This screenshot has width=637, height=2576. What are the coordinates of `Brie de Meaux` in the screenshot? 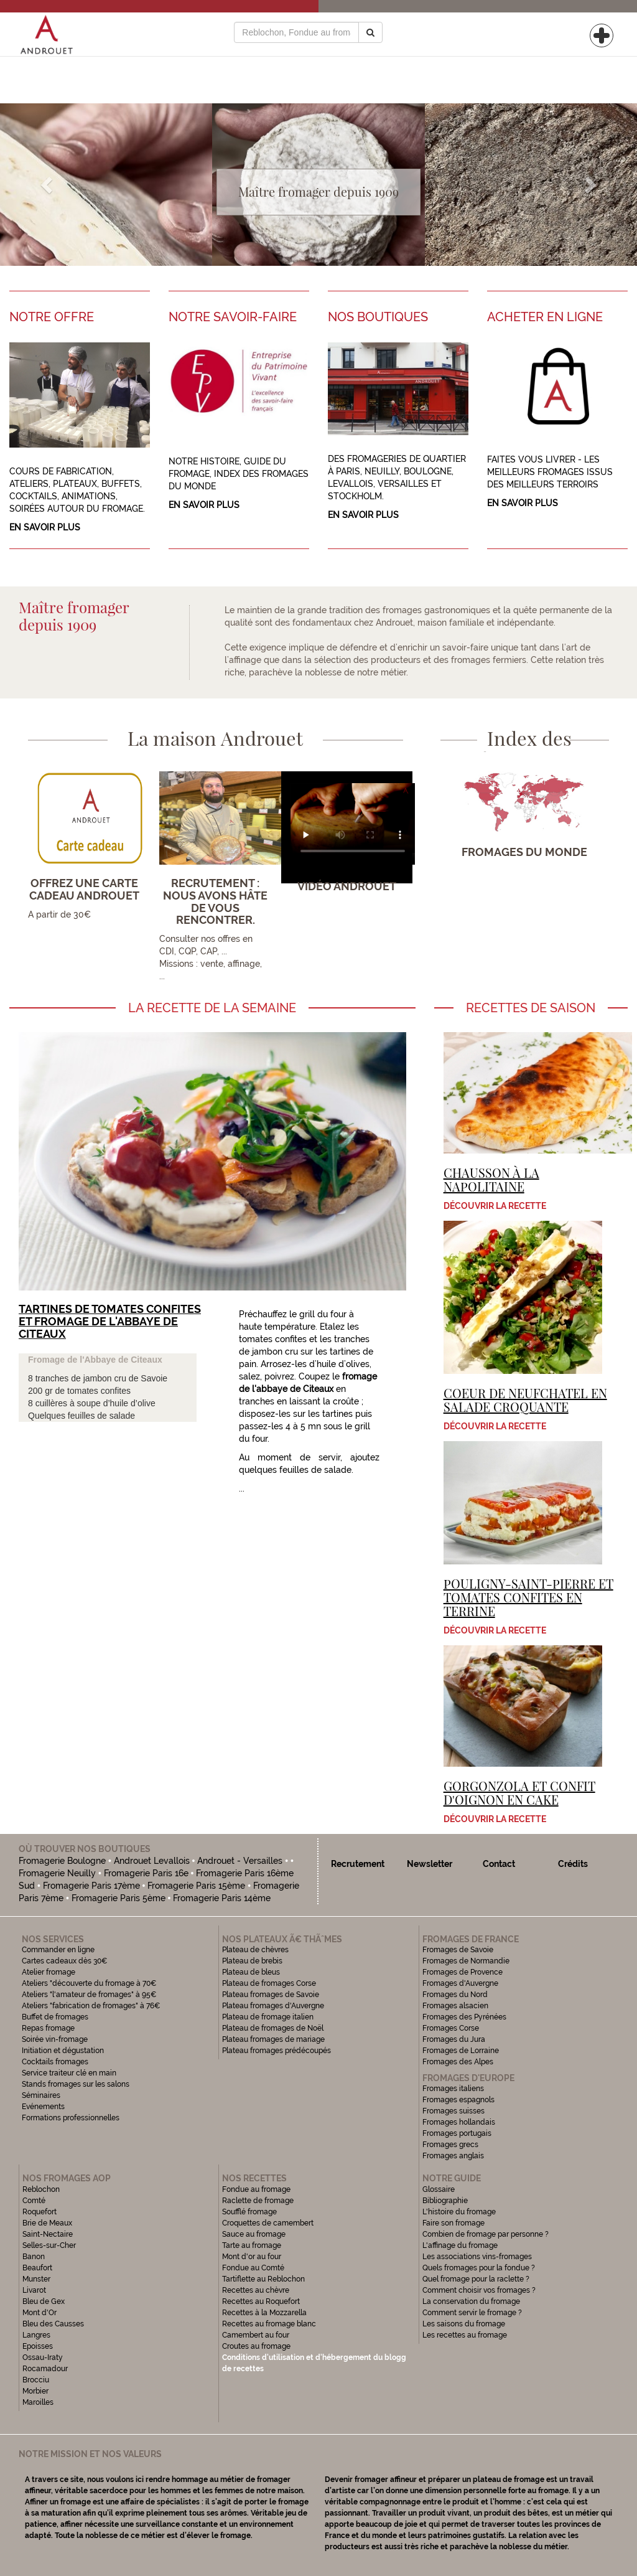 It's located at (47, 2223).